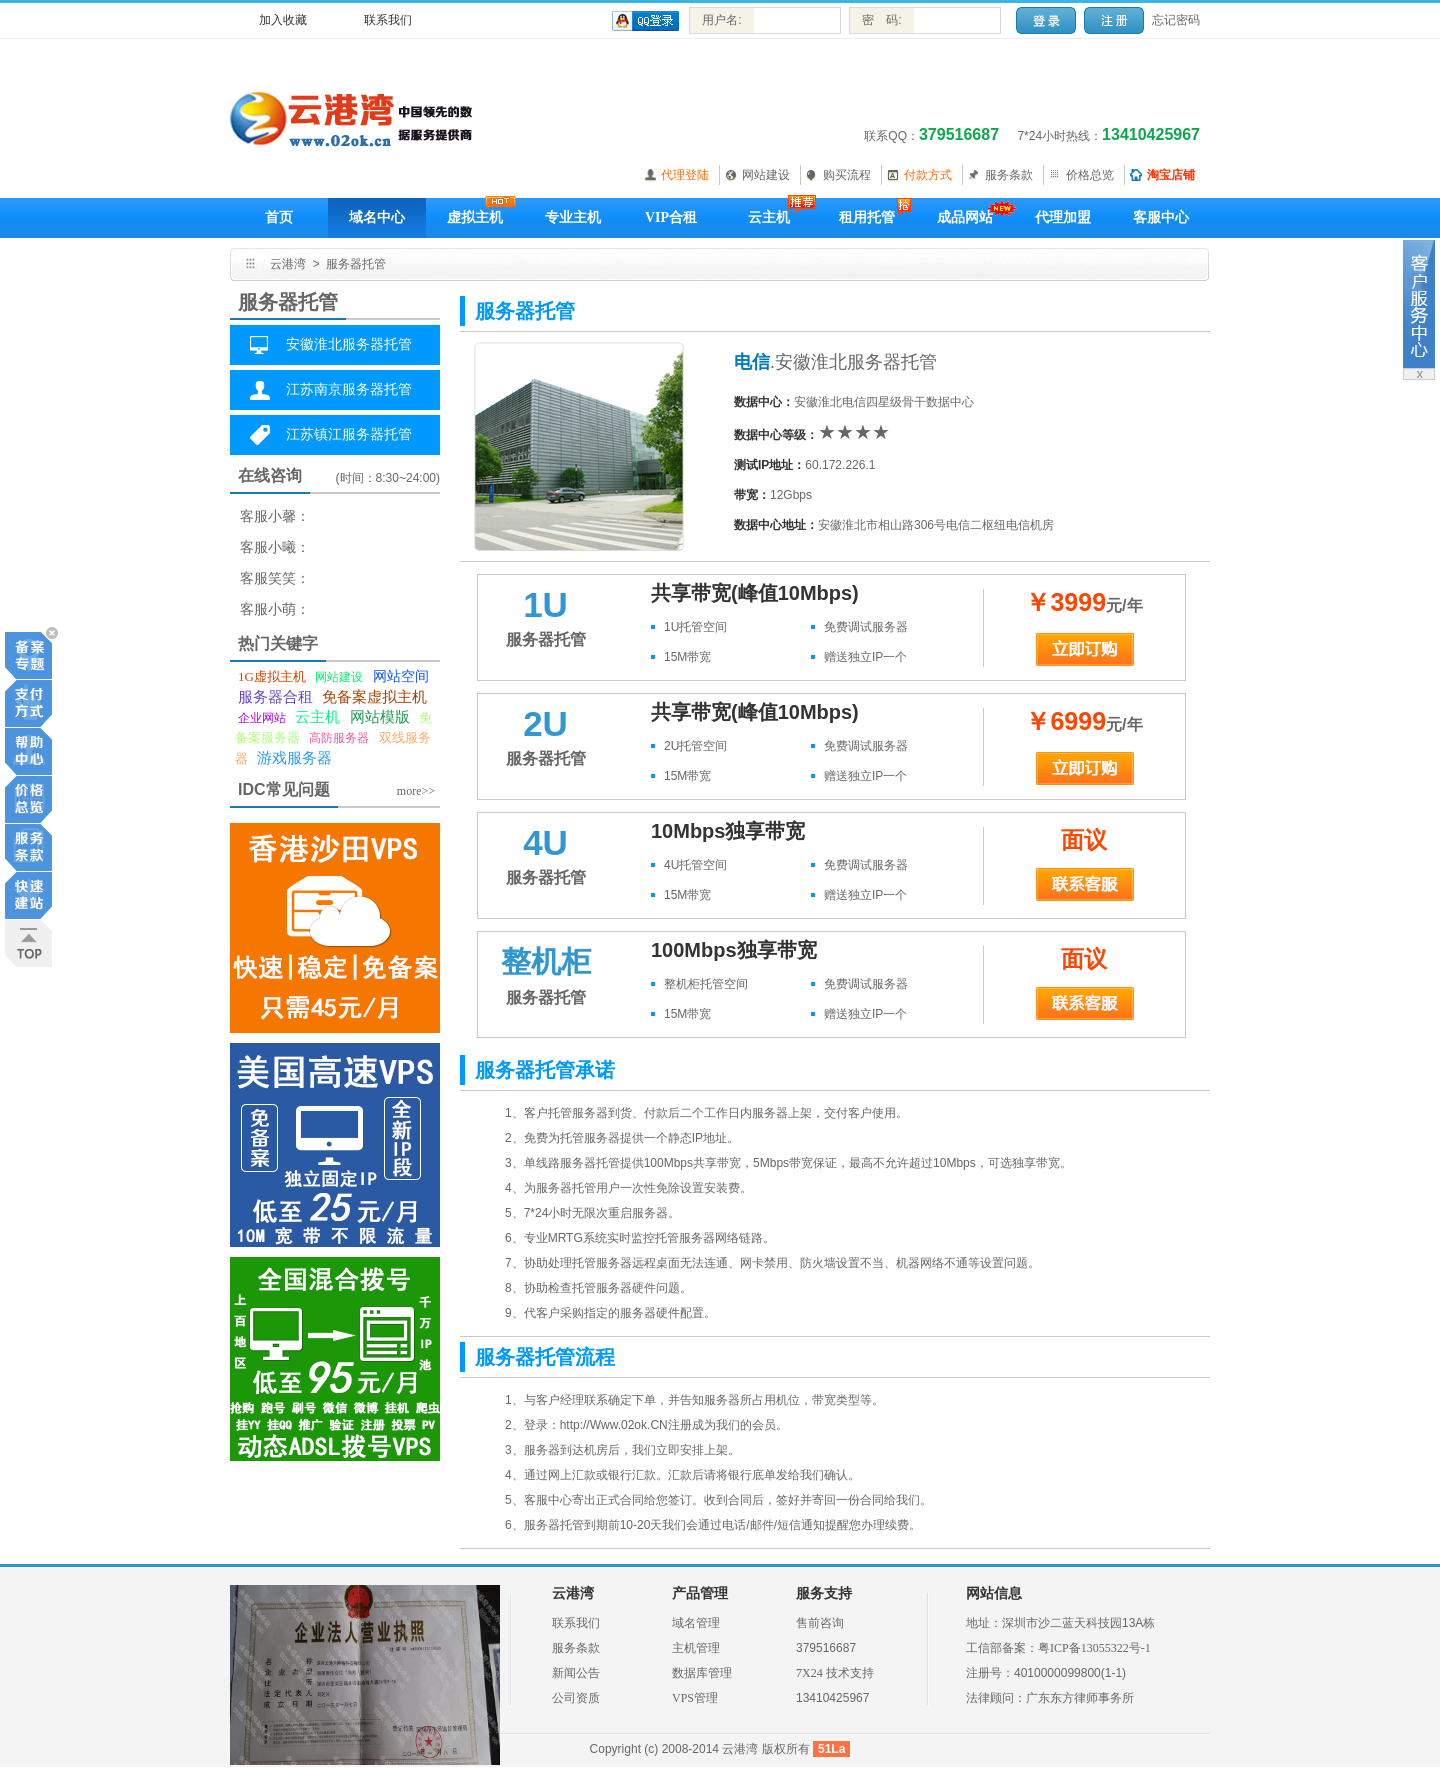  Describe the element at coordinates (573, 217) in the screenshot. I see `专业主机` at that location.